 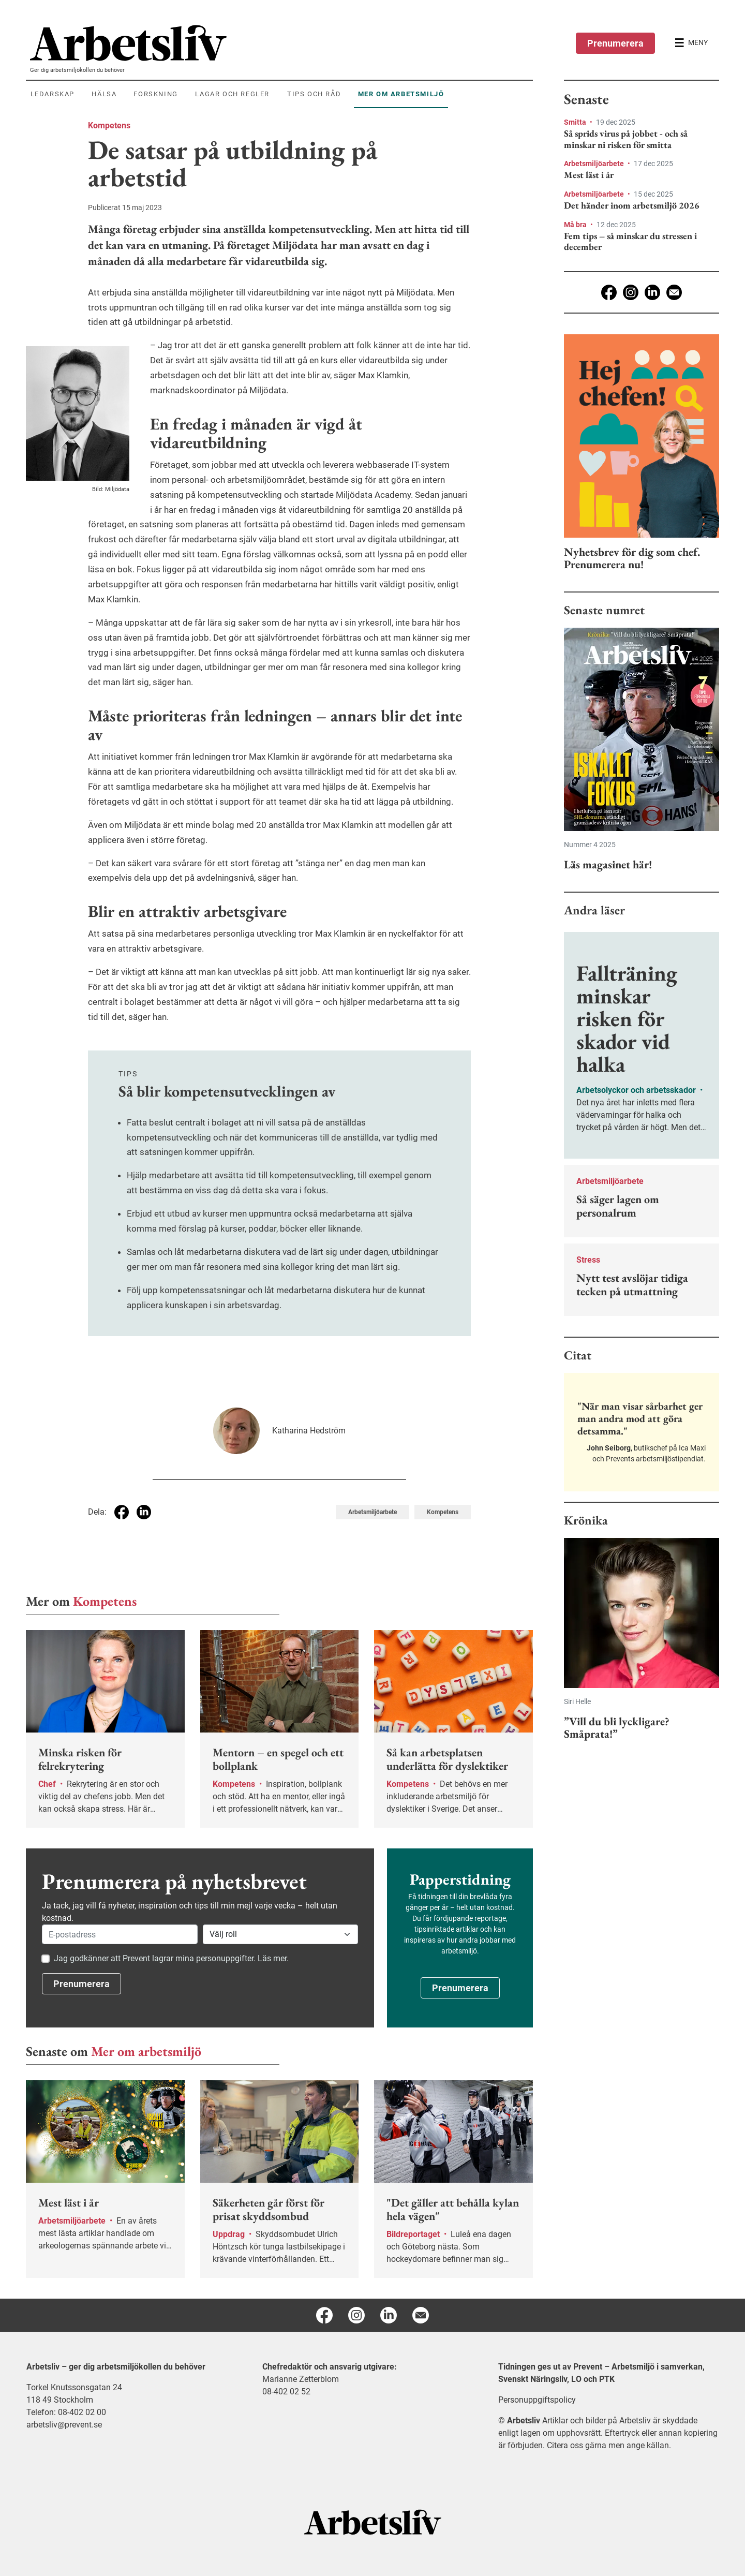 I want to click on Arbetsmiljöarbete [Visa tagg Arbetsmiljöarbete], so click(x=372, y=1512).